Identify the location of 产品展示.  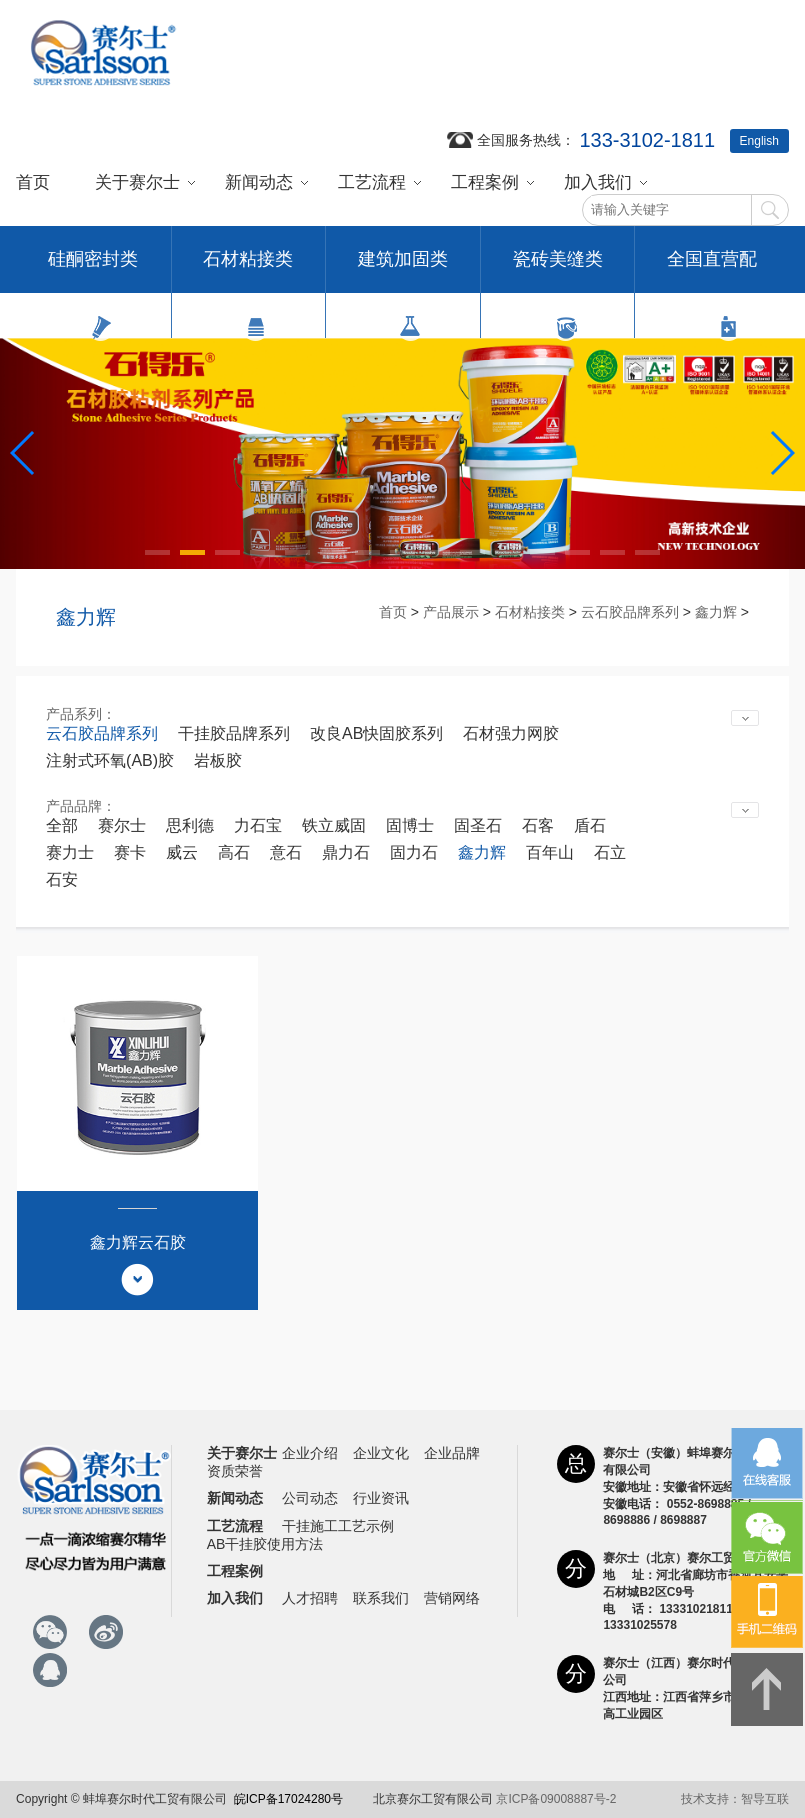
(451, 612).